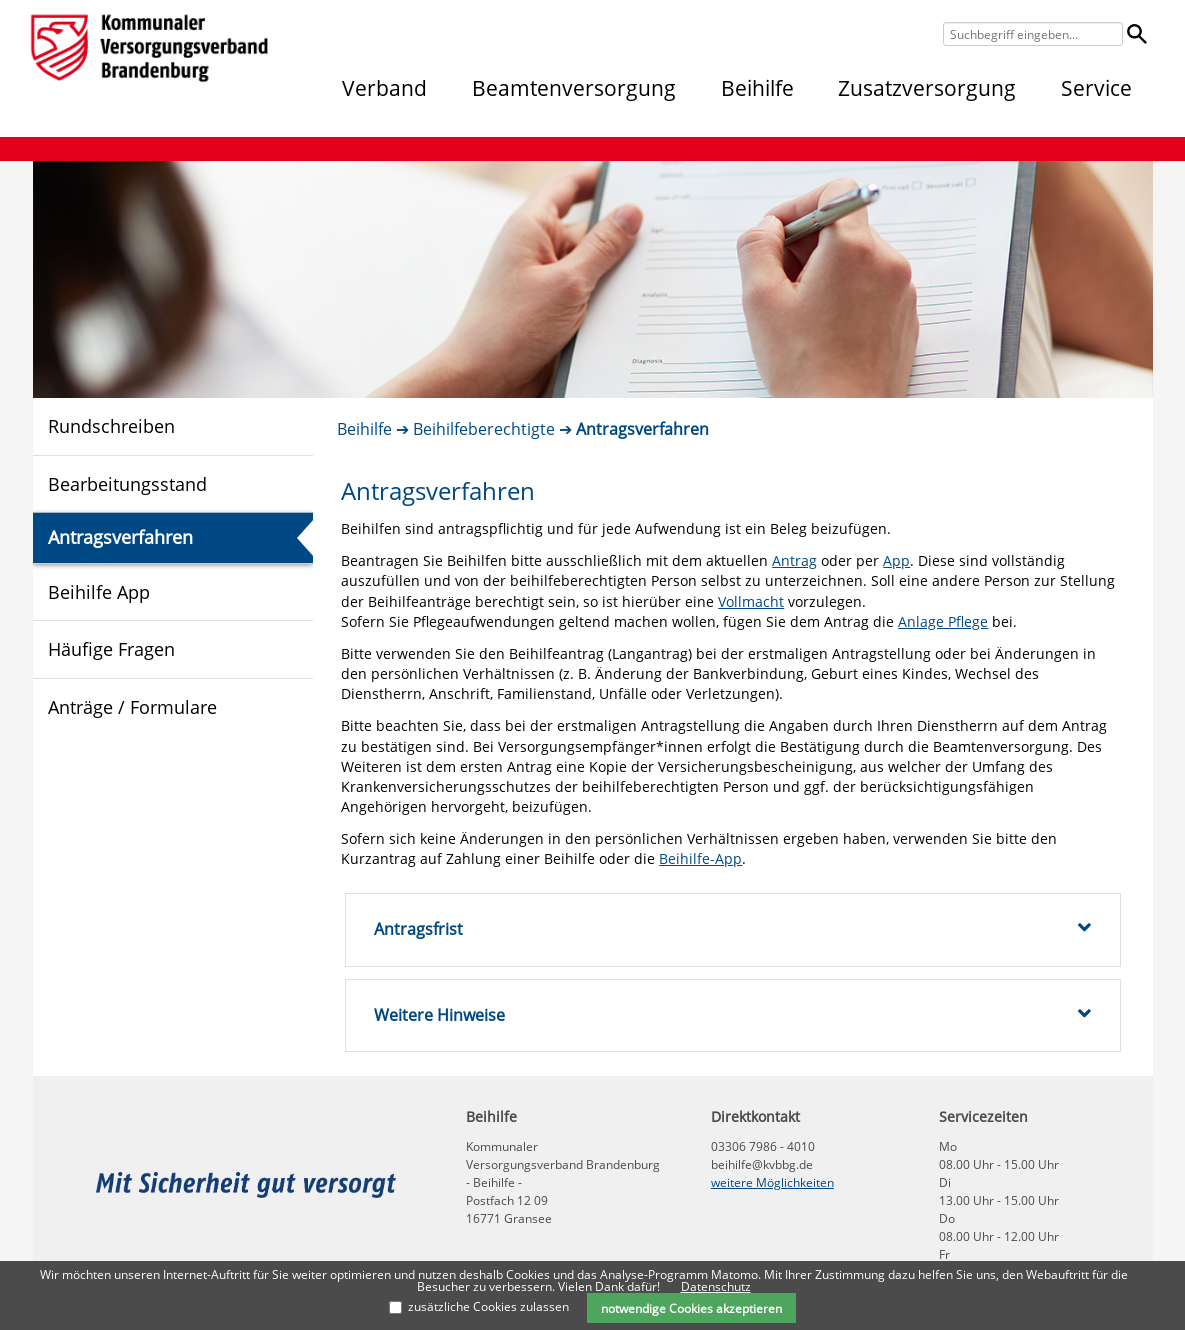  Describe the element at coordinates (732, 1015) in the screenshot. I see `Weitere Hinweise [tab]` at that location.